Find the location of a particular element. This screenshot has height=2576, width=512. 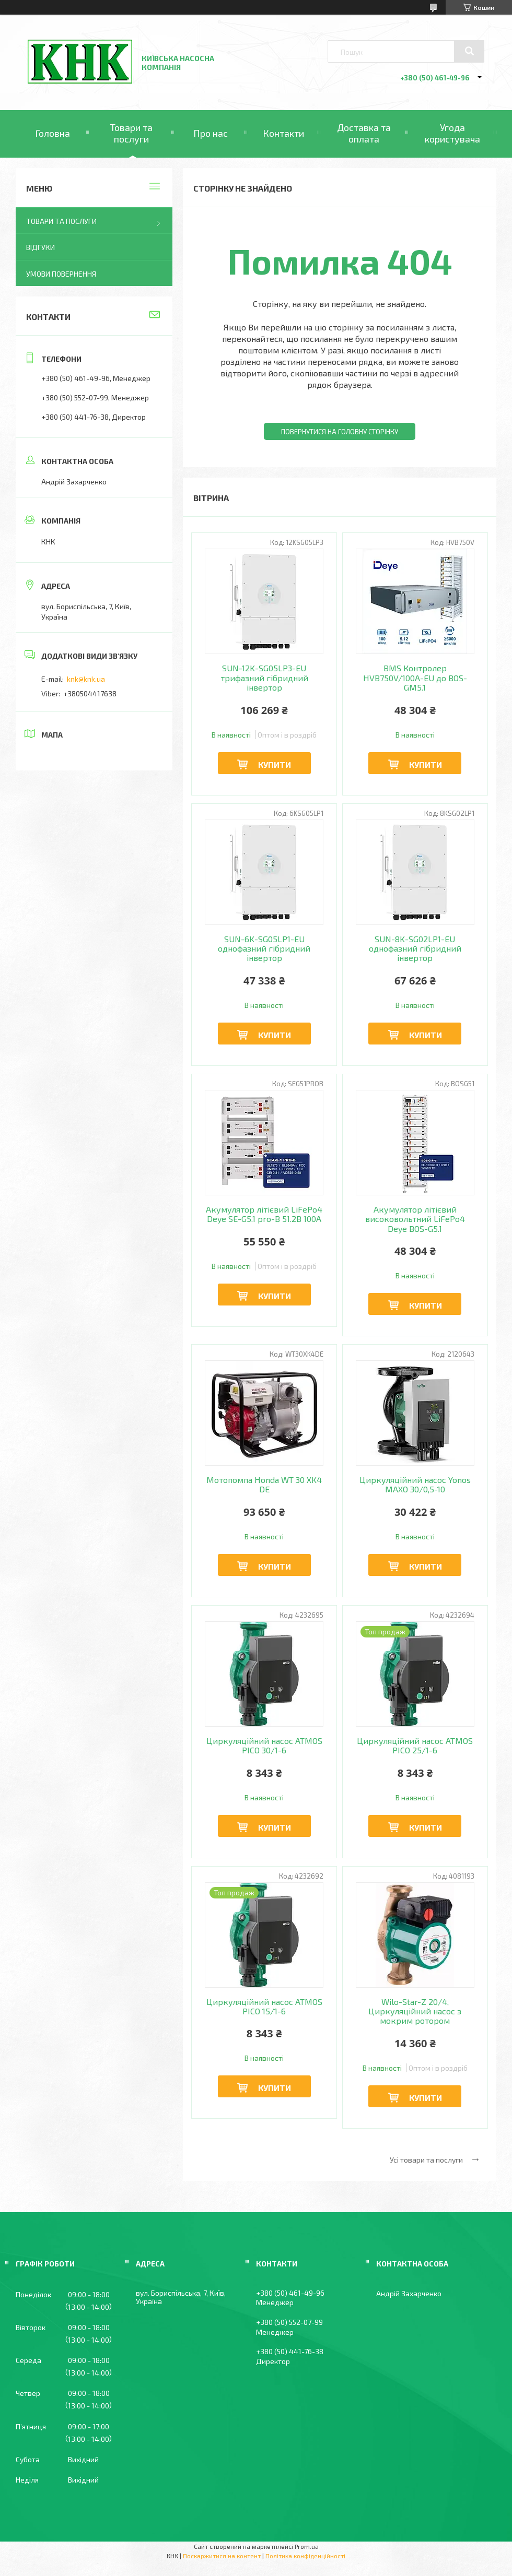

[Шукати] is located at coordinates (469, 51).